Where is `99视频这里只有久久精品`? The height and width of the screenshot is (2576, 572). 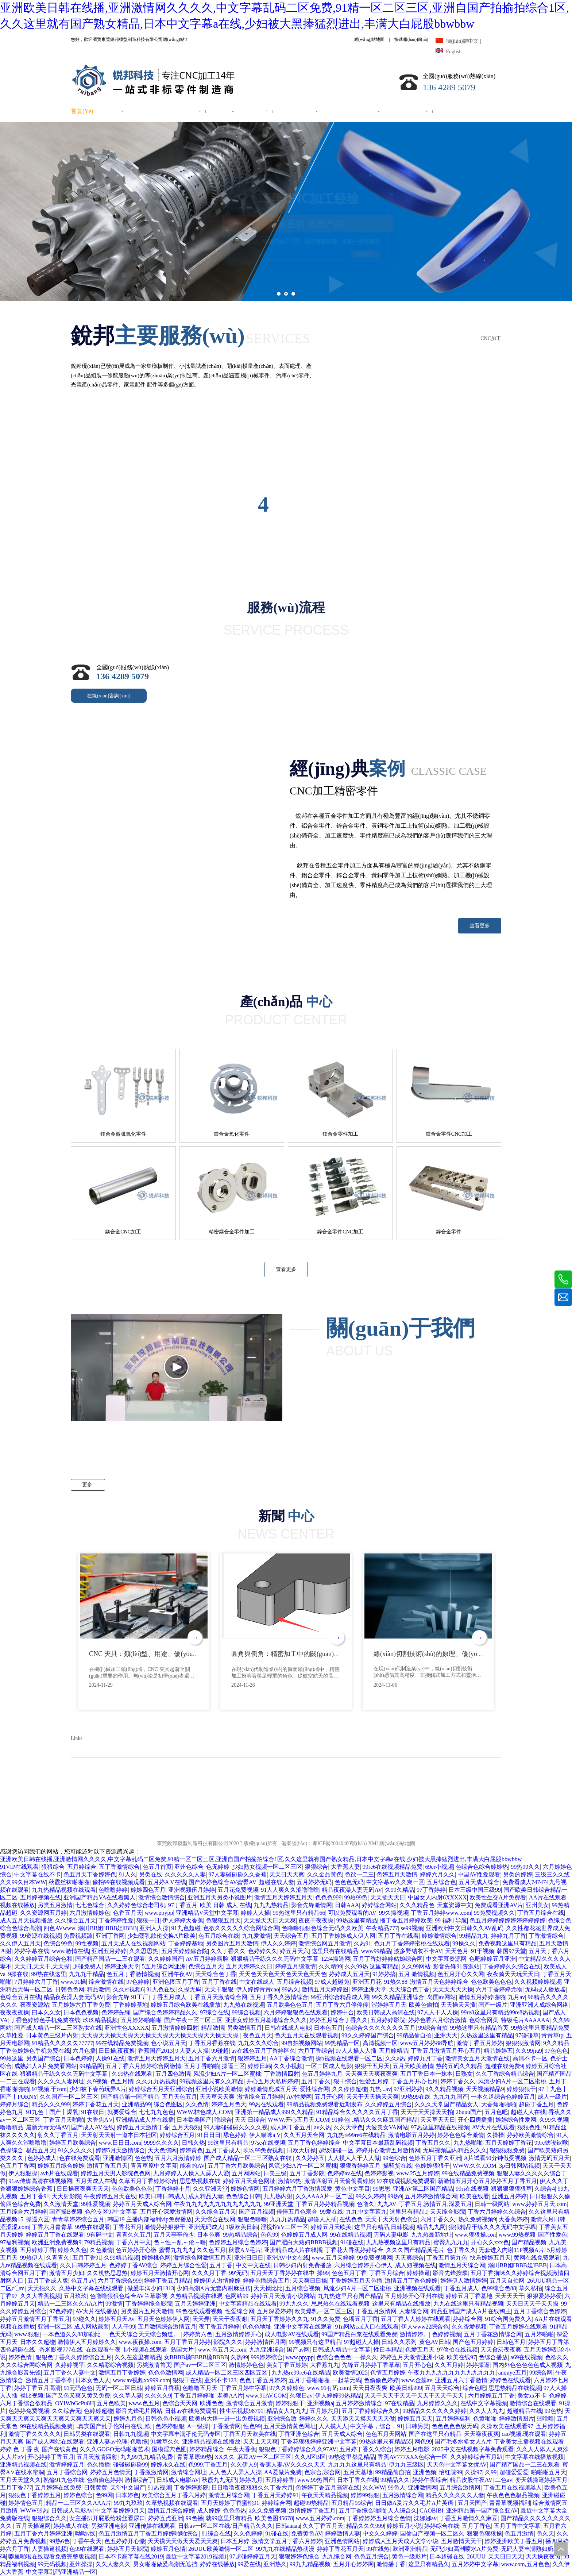 99视频这里只有久久精品 is located at coordinates (211, 2081).